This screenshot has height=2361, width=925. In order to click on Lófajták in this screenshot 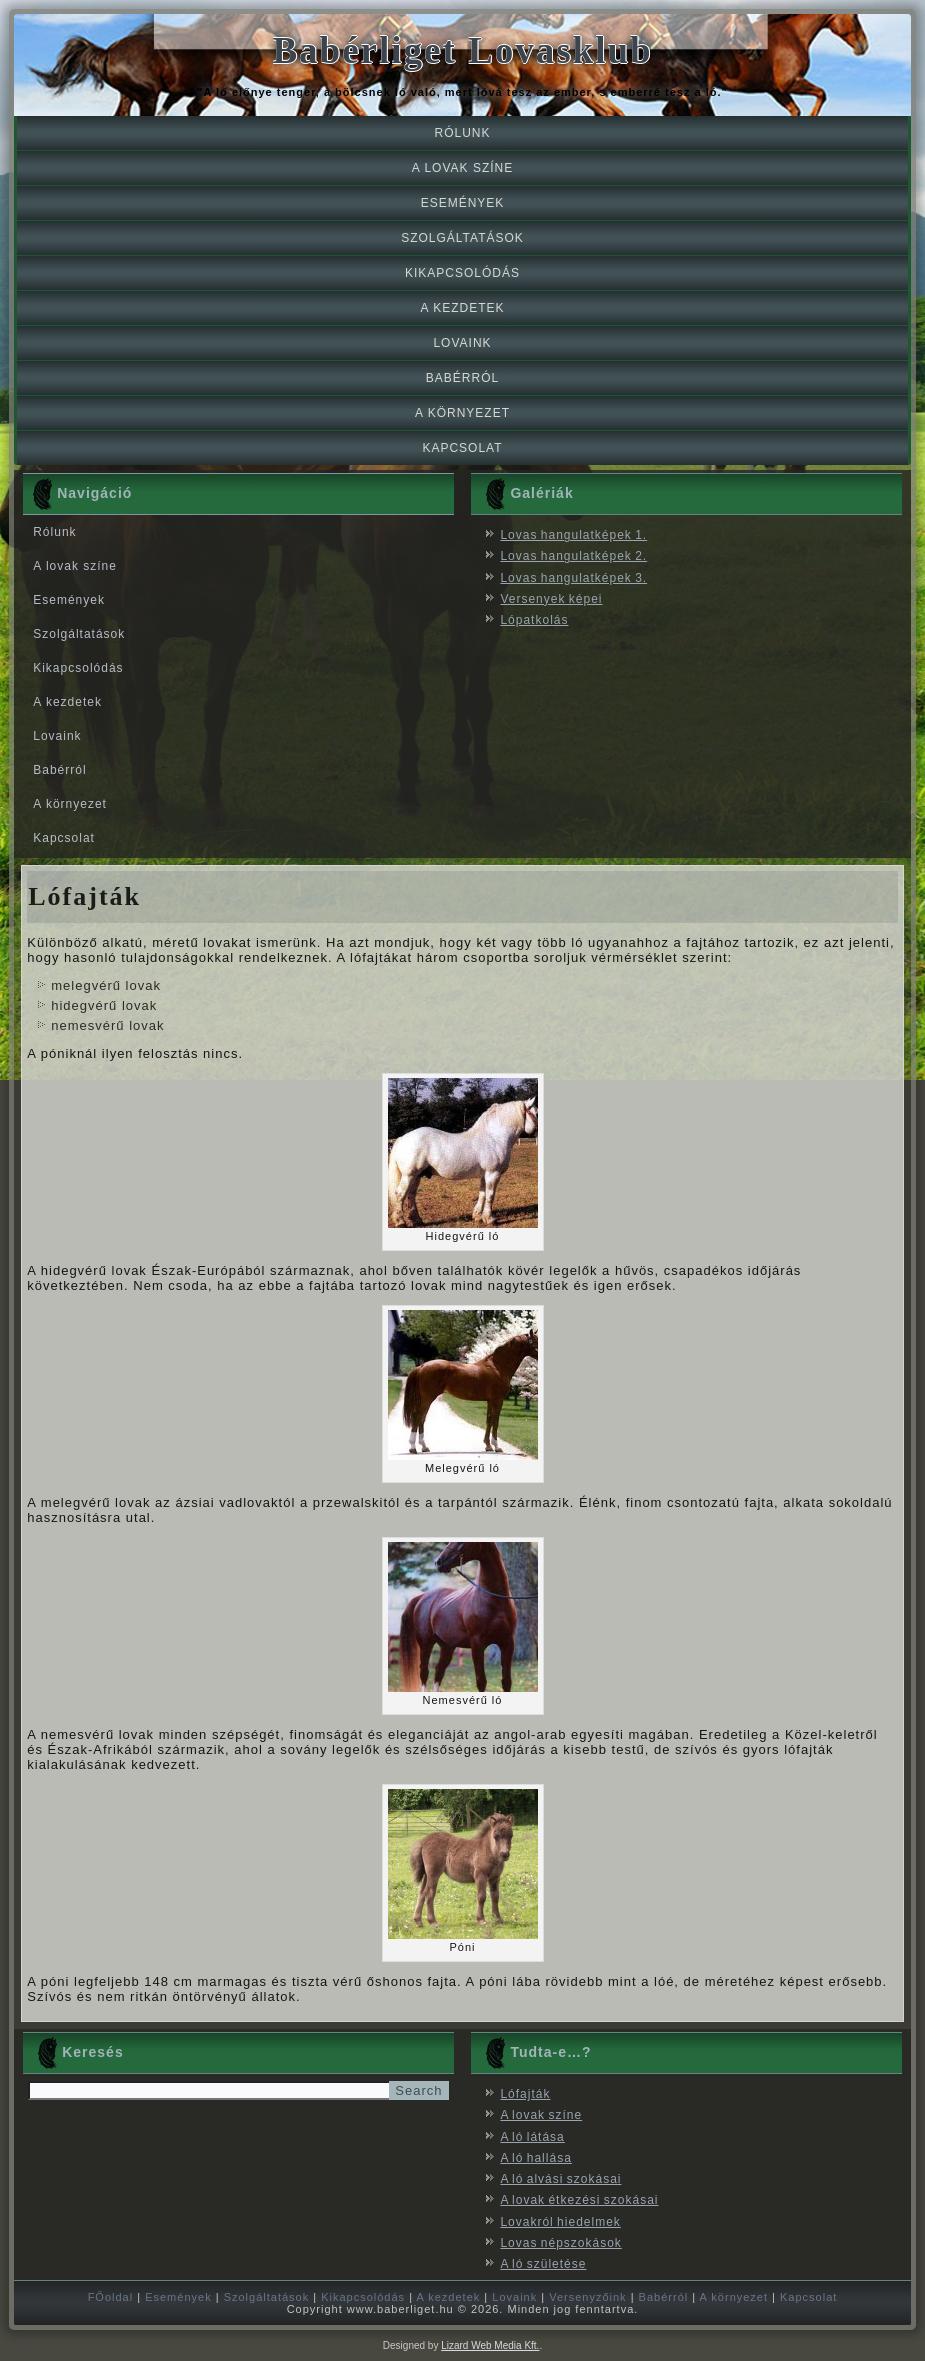, I will do `click(525, 2094)`.